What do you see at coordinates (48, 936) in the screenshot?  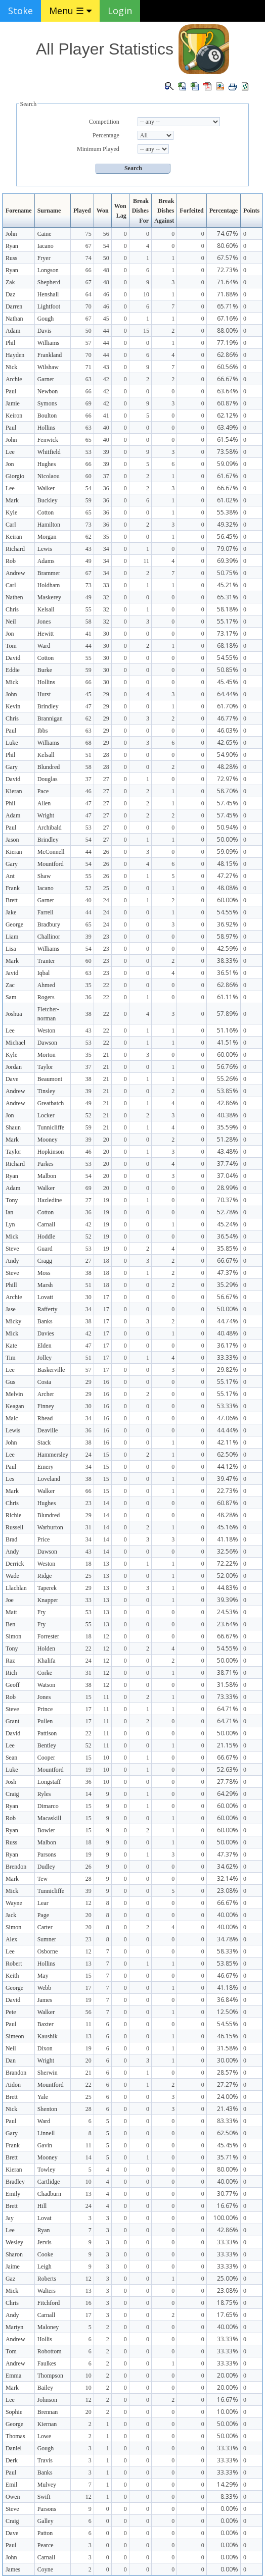 I see `Challinor` at bounding box center [48, 936].